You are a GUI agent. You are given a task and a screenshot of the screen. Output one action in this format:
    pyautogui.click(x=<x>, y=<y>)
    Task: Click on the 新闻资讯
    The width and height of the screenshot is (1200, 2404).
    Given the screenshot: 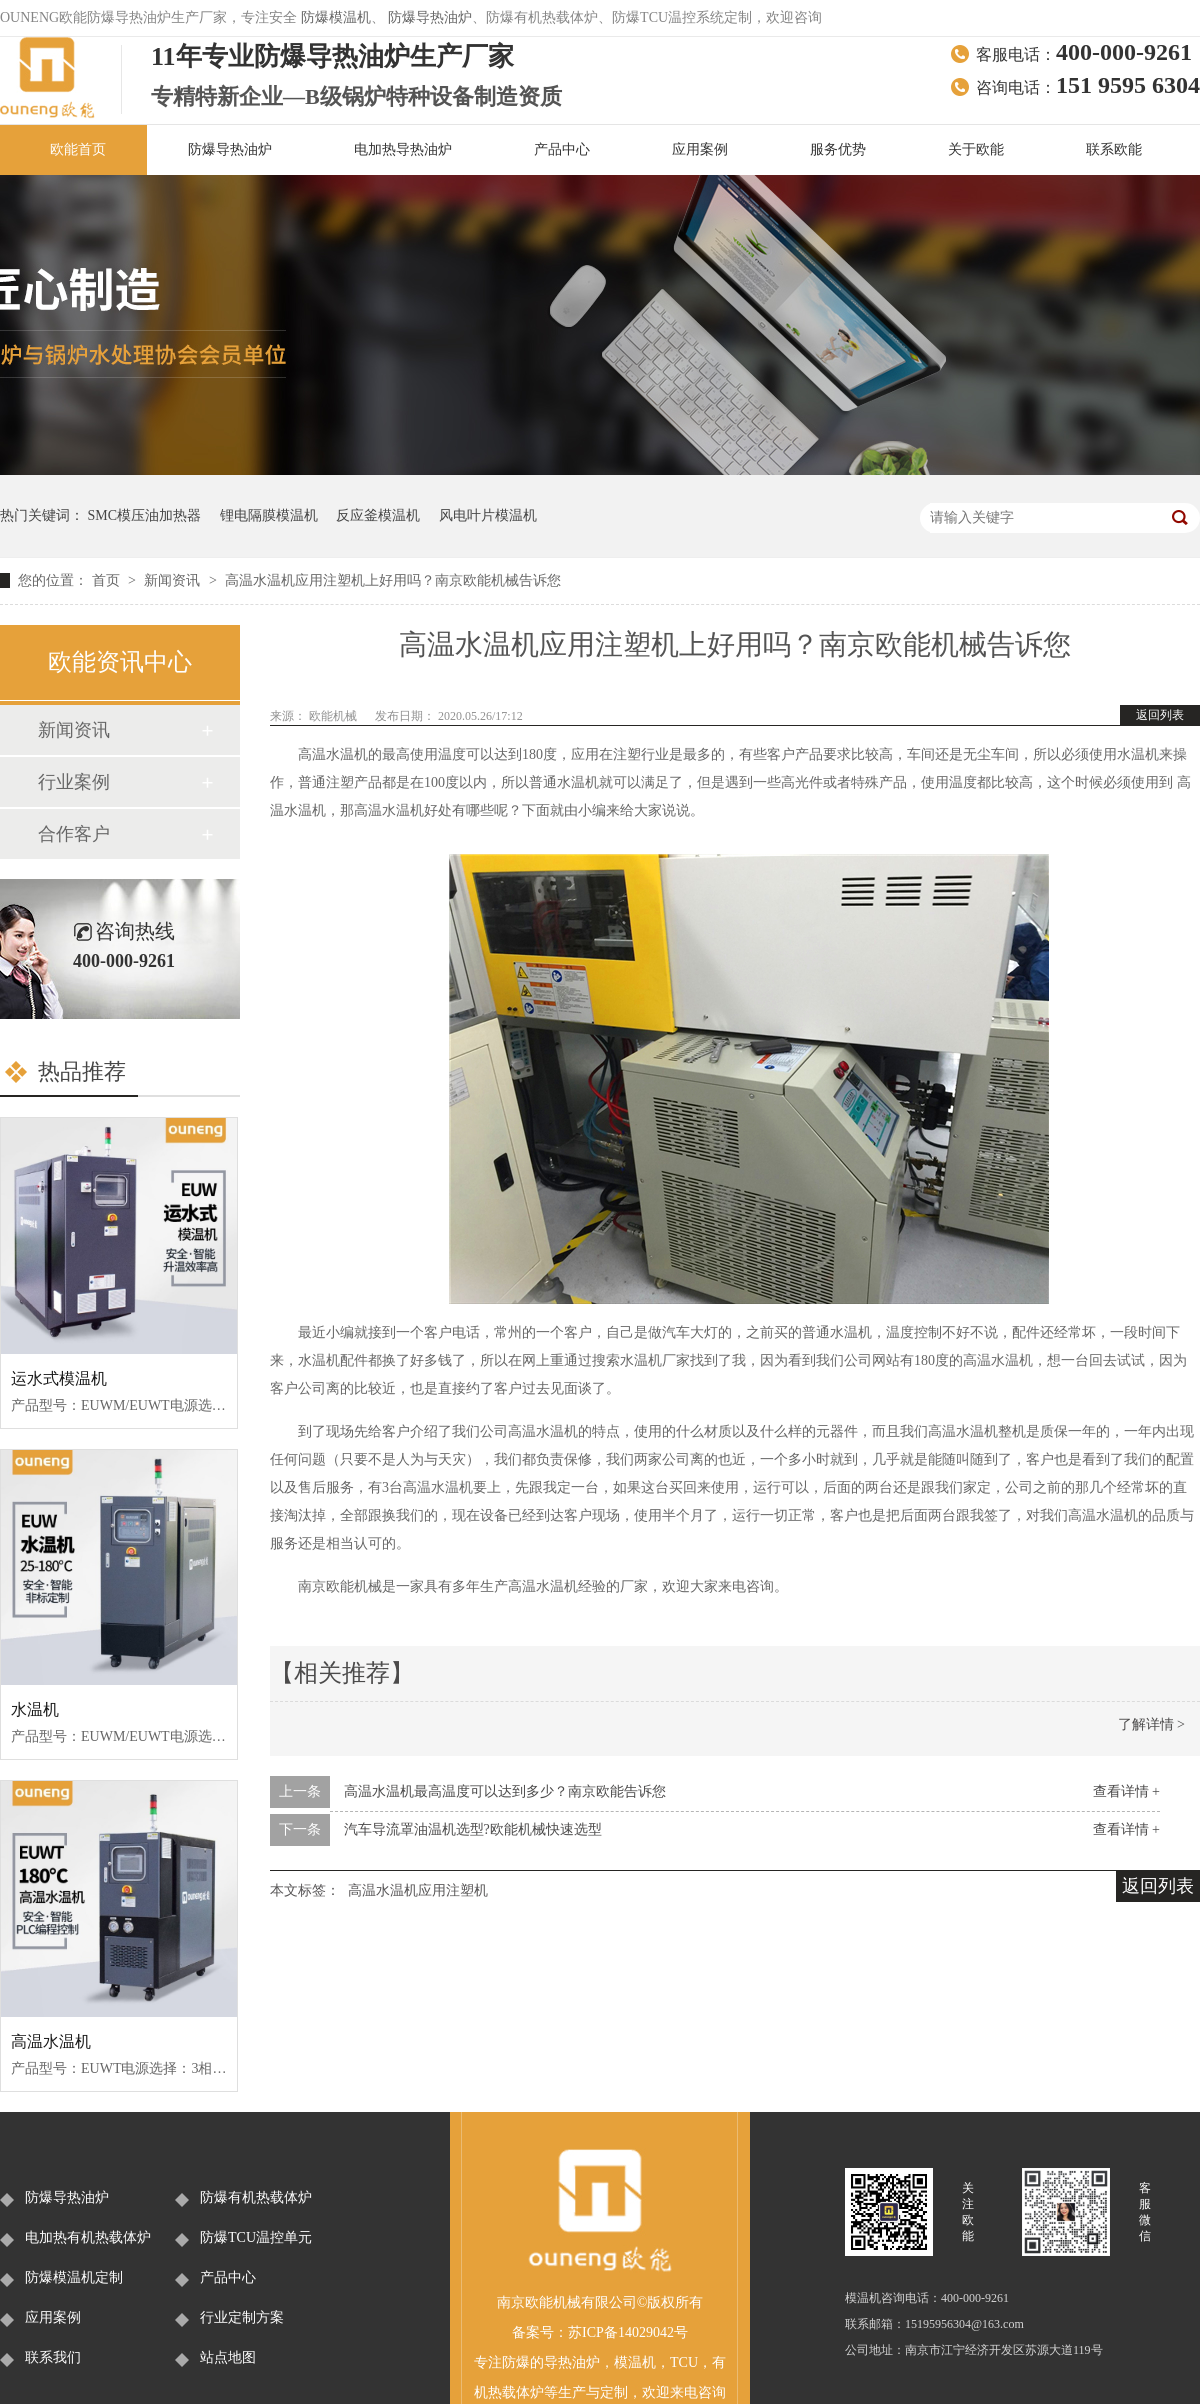 What is the action you would take?
    pyautogui.click(x=174, y=580)
    